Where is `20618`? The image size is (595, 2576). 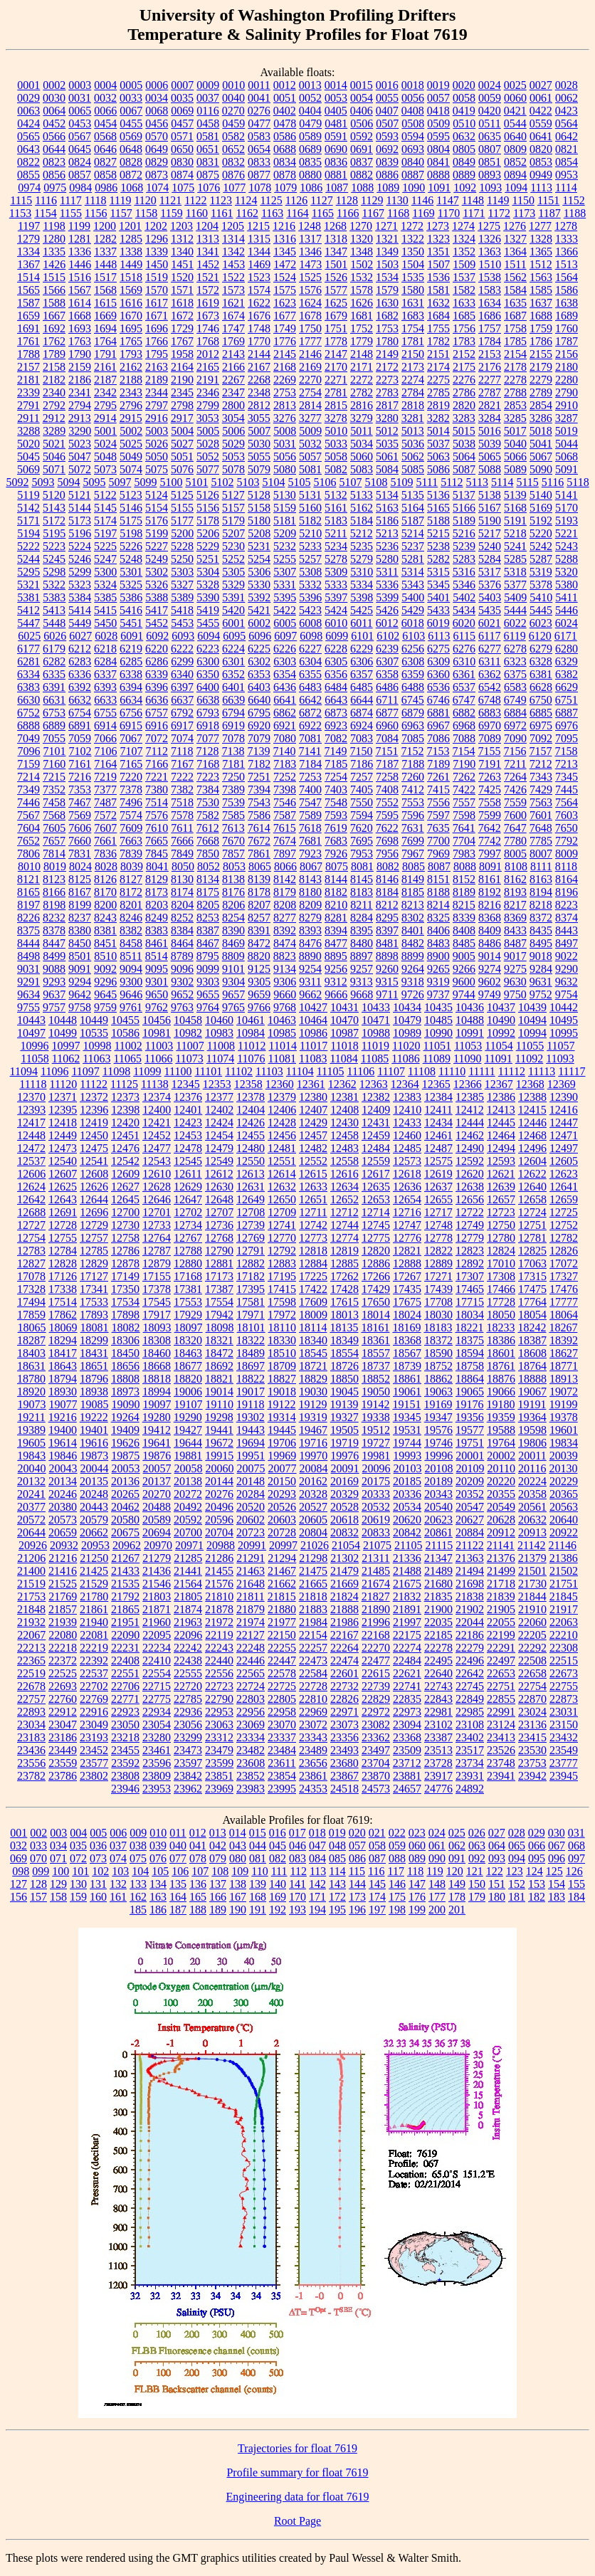
20618 is located at coordinates (344, 1520).